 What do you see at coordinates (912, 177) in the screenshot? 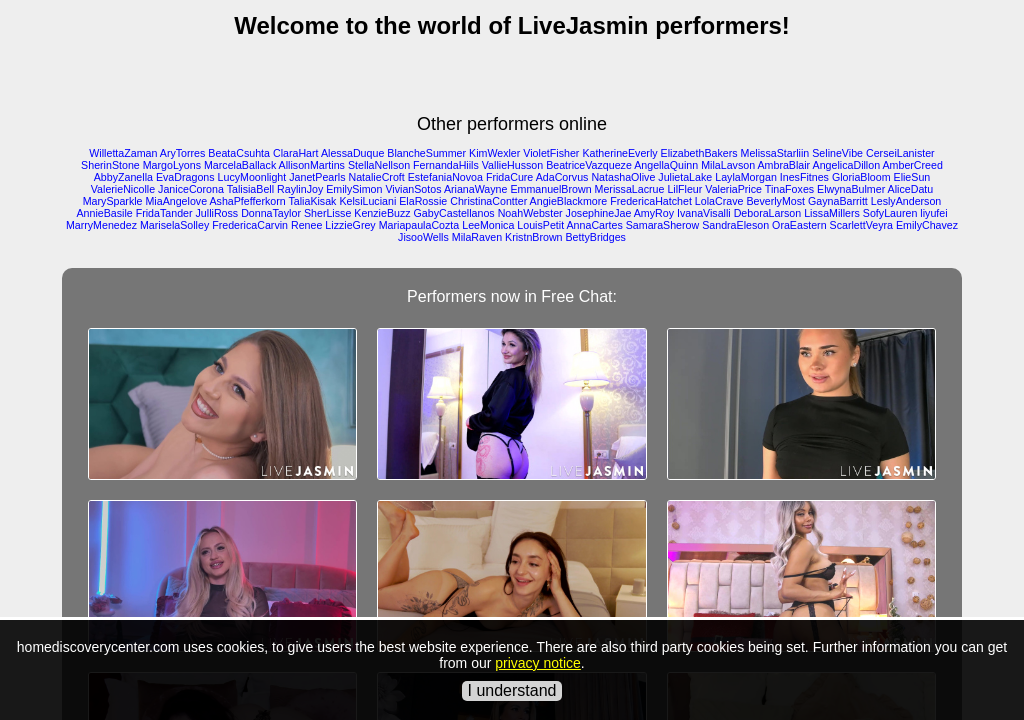
I see `ElieSun` at bounding box center [912, 177].